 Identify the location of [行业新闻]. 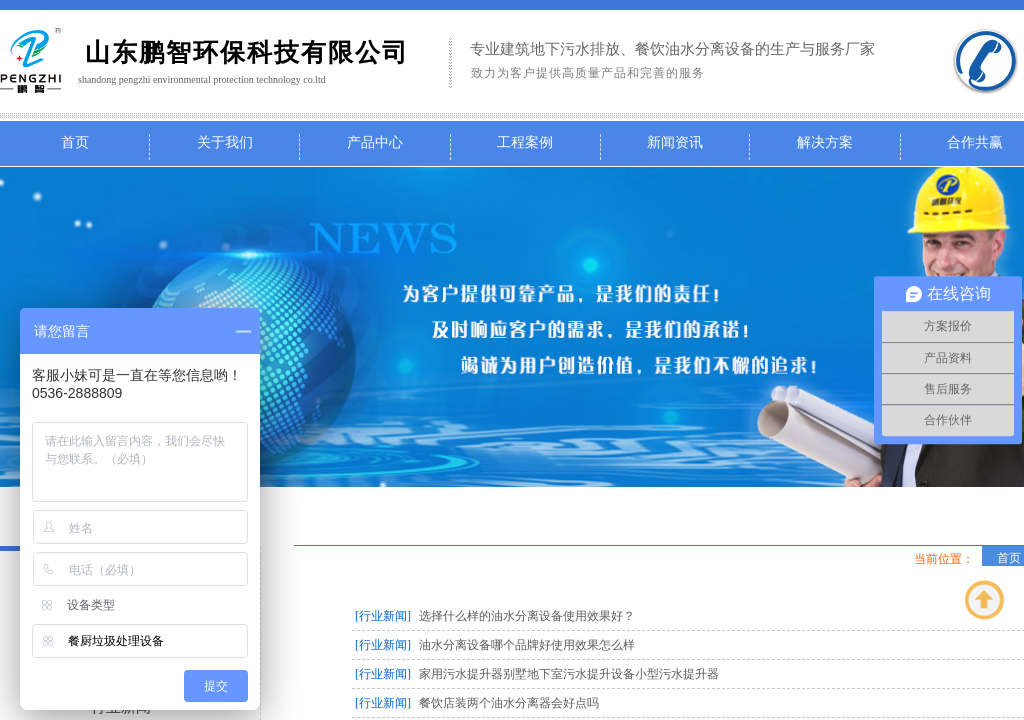
(383, 616).